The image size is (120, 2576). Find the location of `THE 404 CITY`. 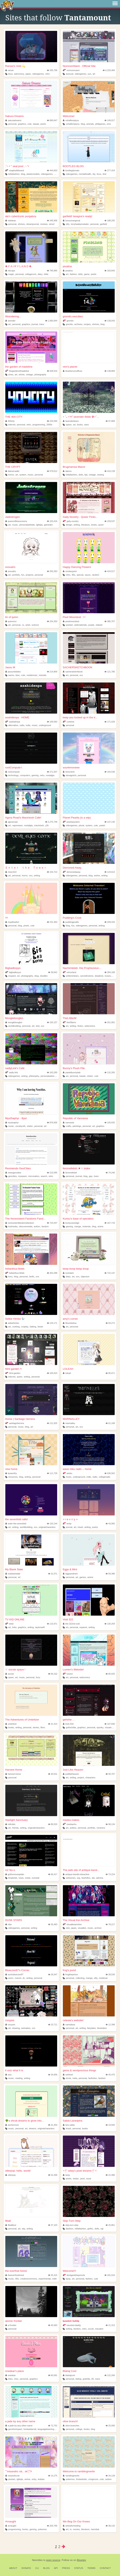

THE 404 CITY is located at coordinates (14, 416).